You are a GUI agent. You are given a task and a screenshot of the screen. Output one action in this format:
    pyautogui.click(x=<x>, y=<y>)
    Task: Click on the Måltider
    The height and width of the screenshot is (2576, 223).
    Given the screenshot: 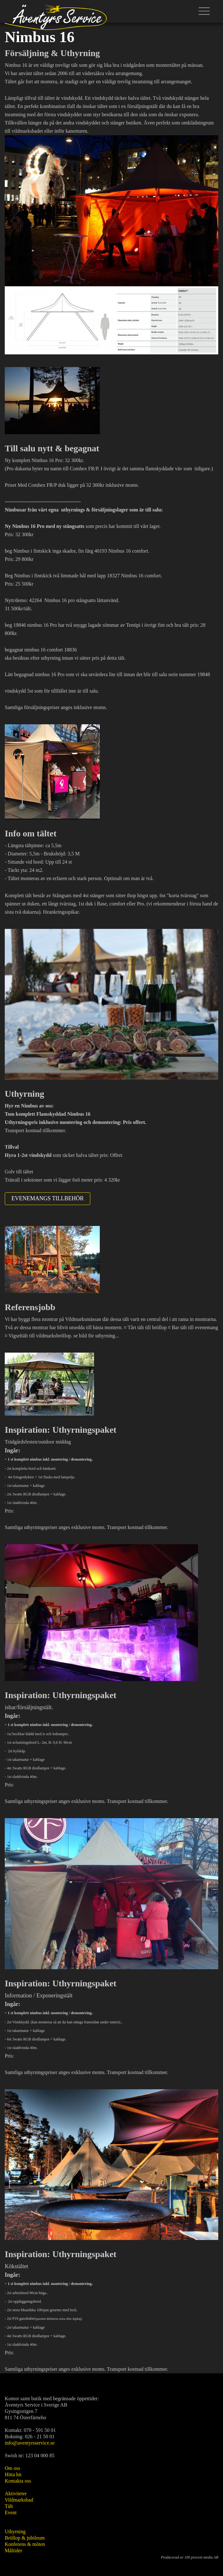 What is the action you would take?
    pyautogui.click(x=13, y=2550)
    